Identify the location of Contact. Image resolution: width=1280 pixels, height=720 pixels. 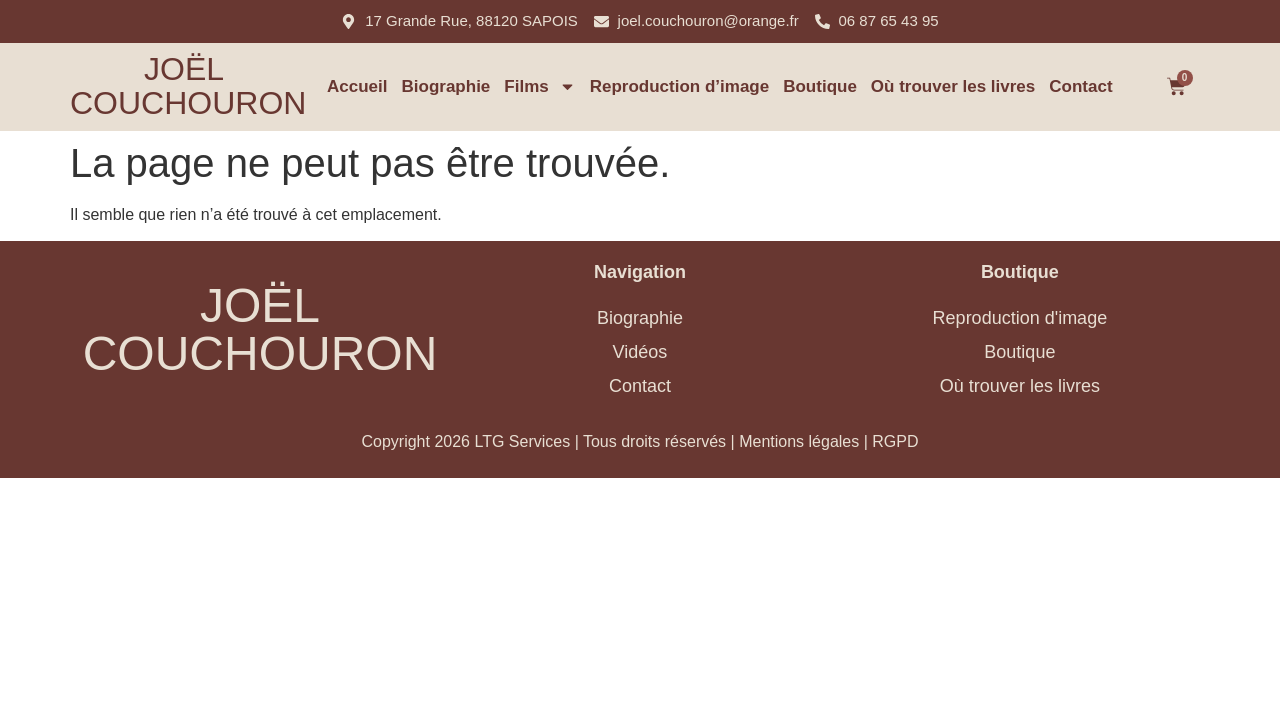
(1080, 86).